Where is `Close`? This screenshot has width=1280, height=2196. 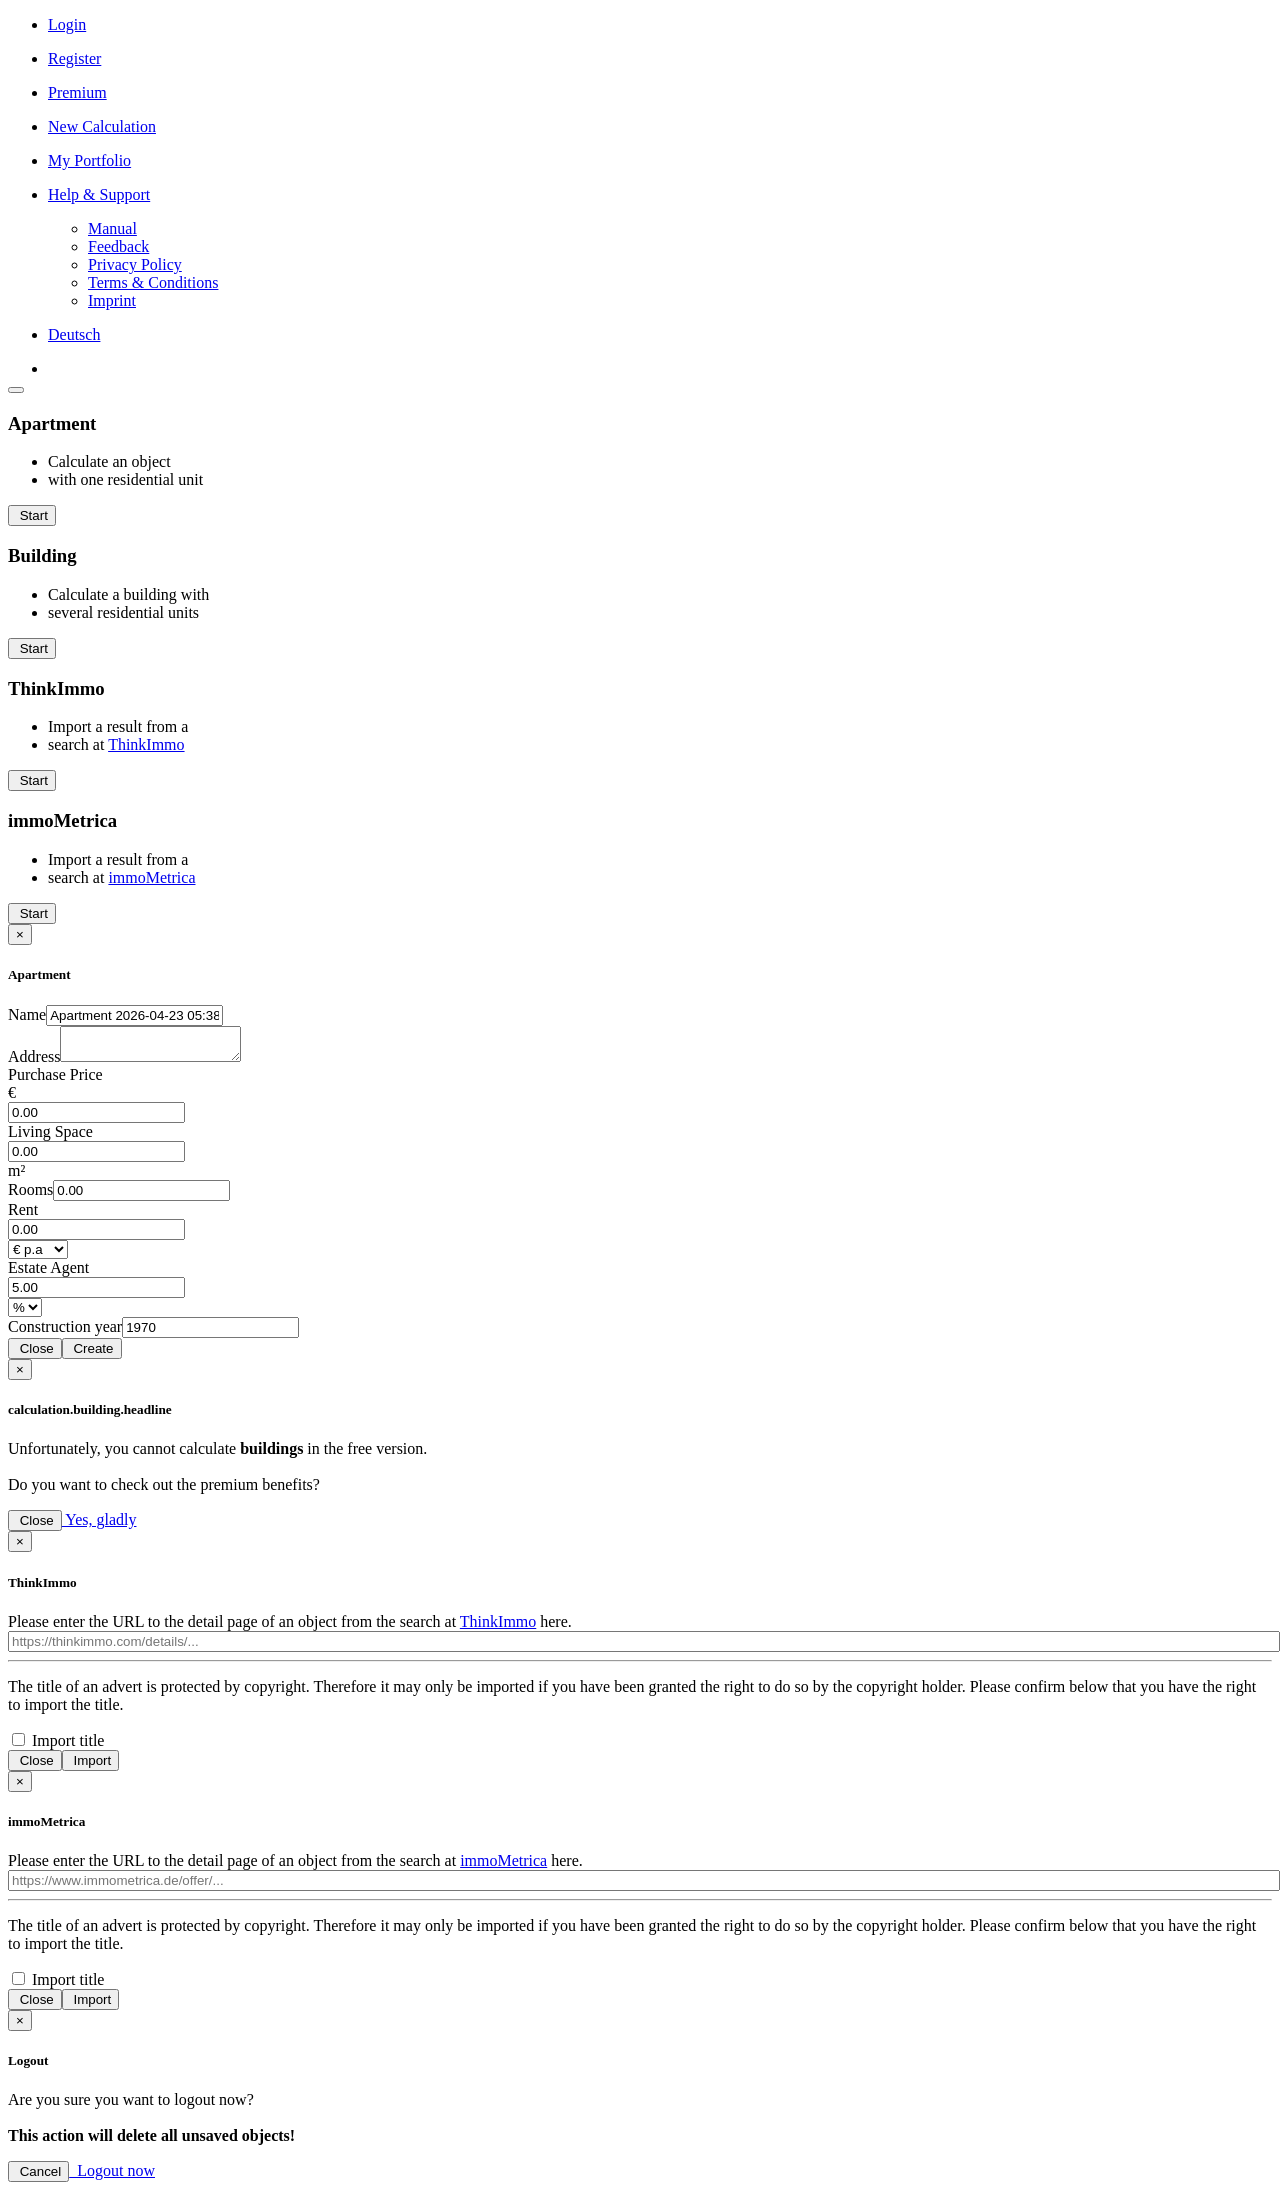
Close is located at coordinates (35, 1354).